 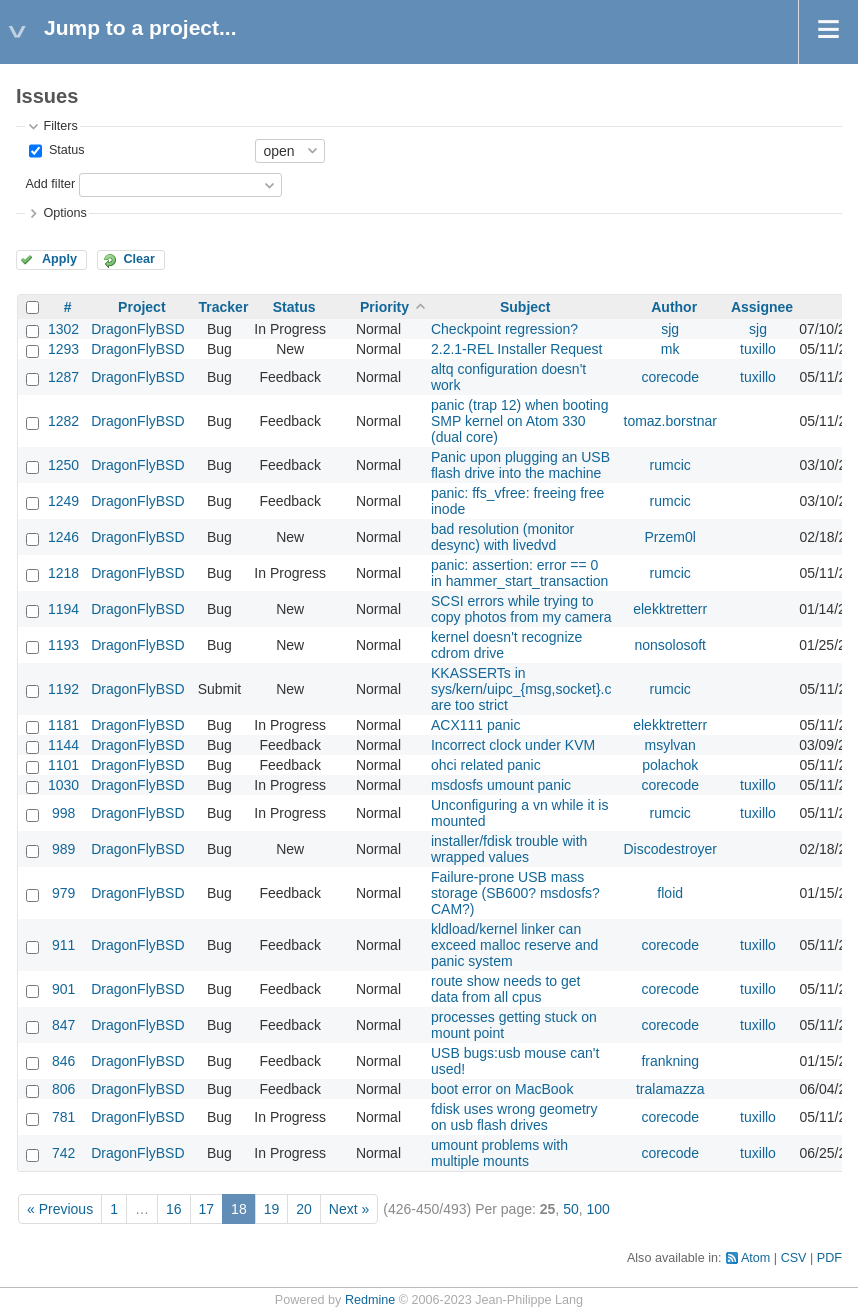 I want to click on Subject, so click(x=525, y=307).